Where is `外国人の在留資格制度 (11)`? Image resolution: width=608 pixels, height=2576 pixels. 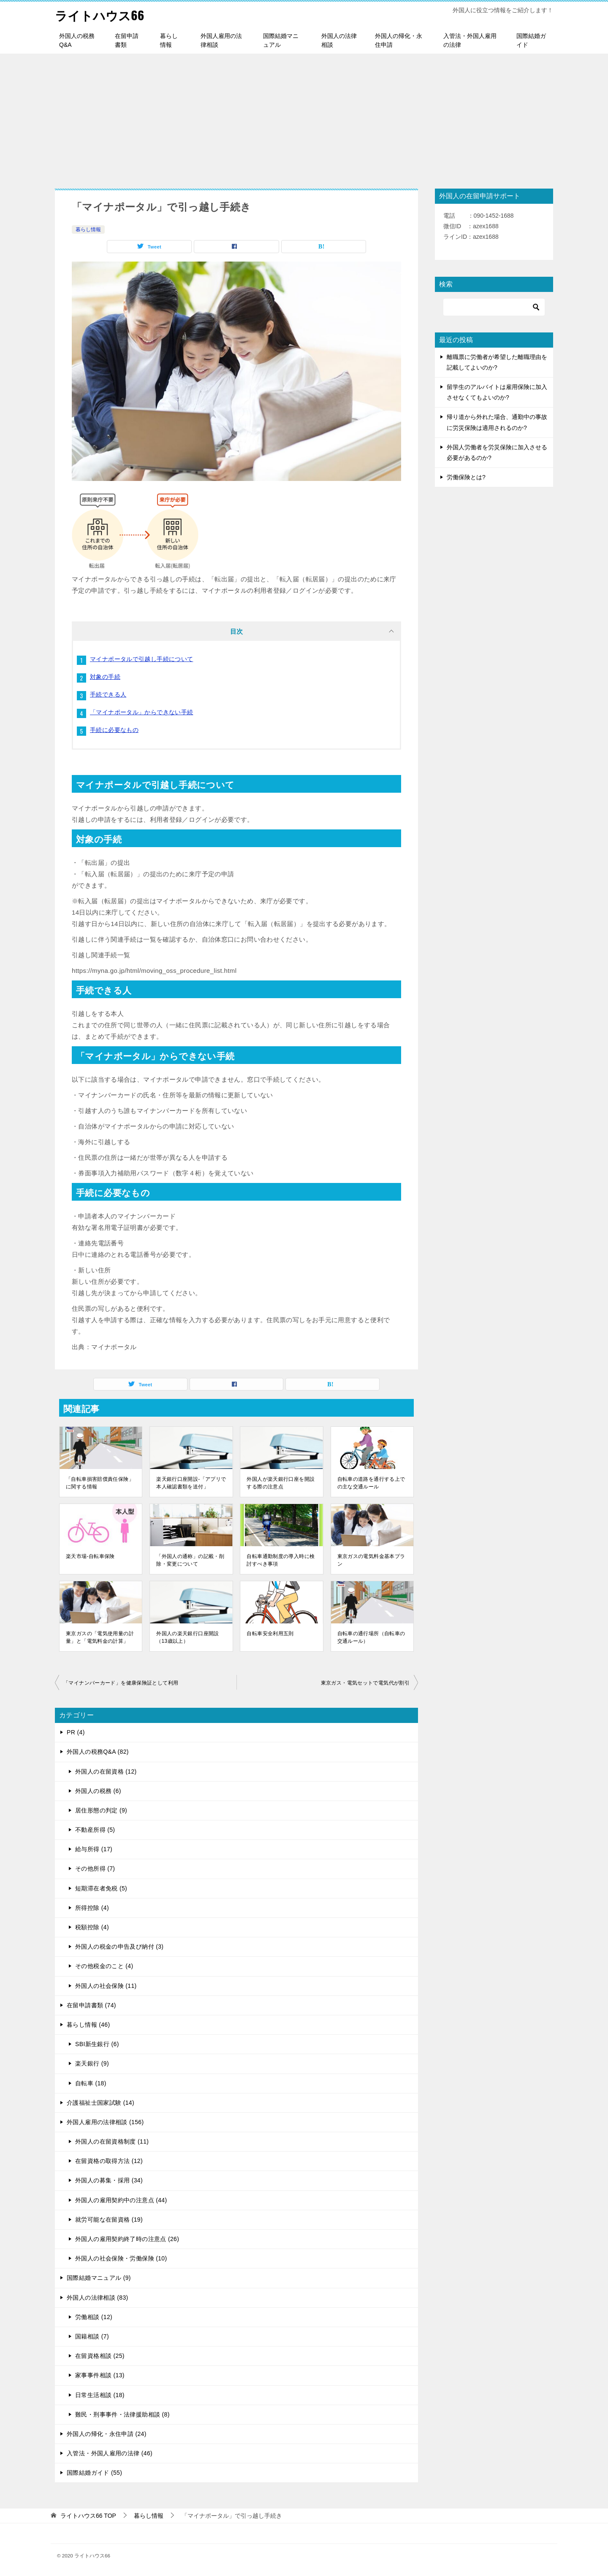
外国人の在留資格制度 (11) is located at coordinates (112, 2141).